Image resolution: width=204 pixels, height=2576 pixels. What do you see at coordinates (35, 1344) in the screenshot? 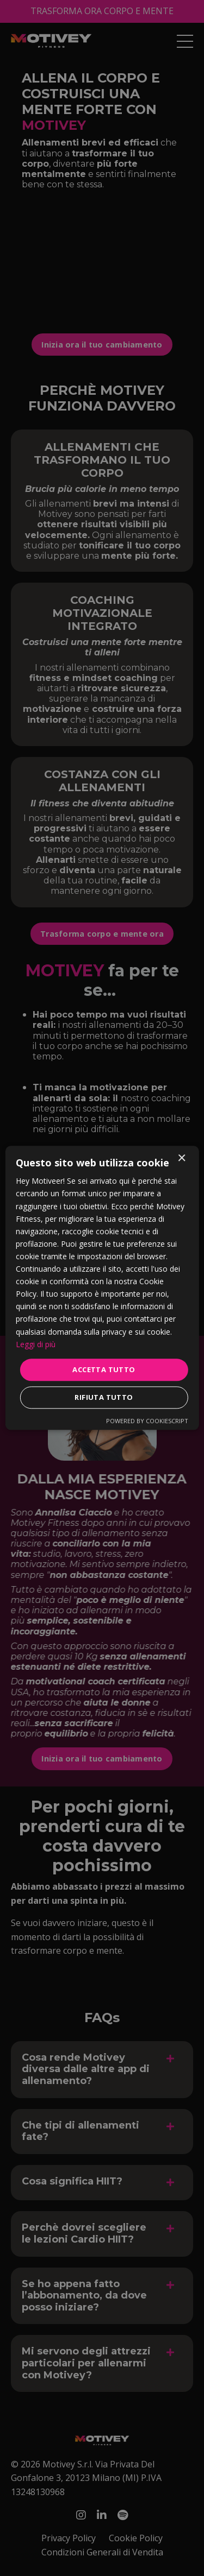
I see `Leggi di più [Leggi di più, opens a new window]` at bounding box center [35, 1344].